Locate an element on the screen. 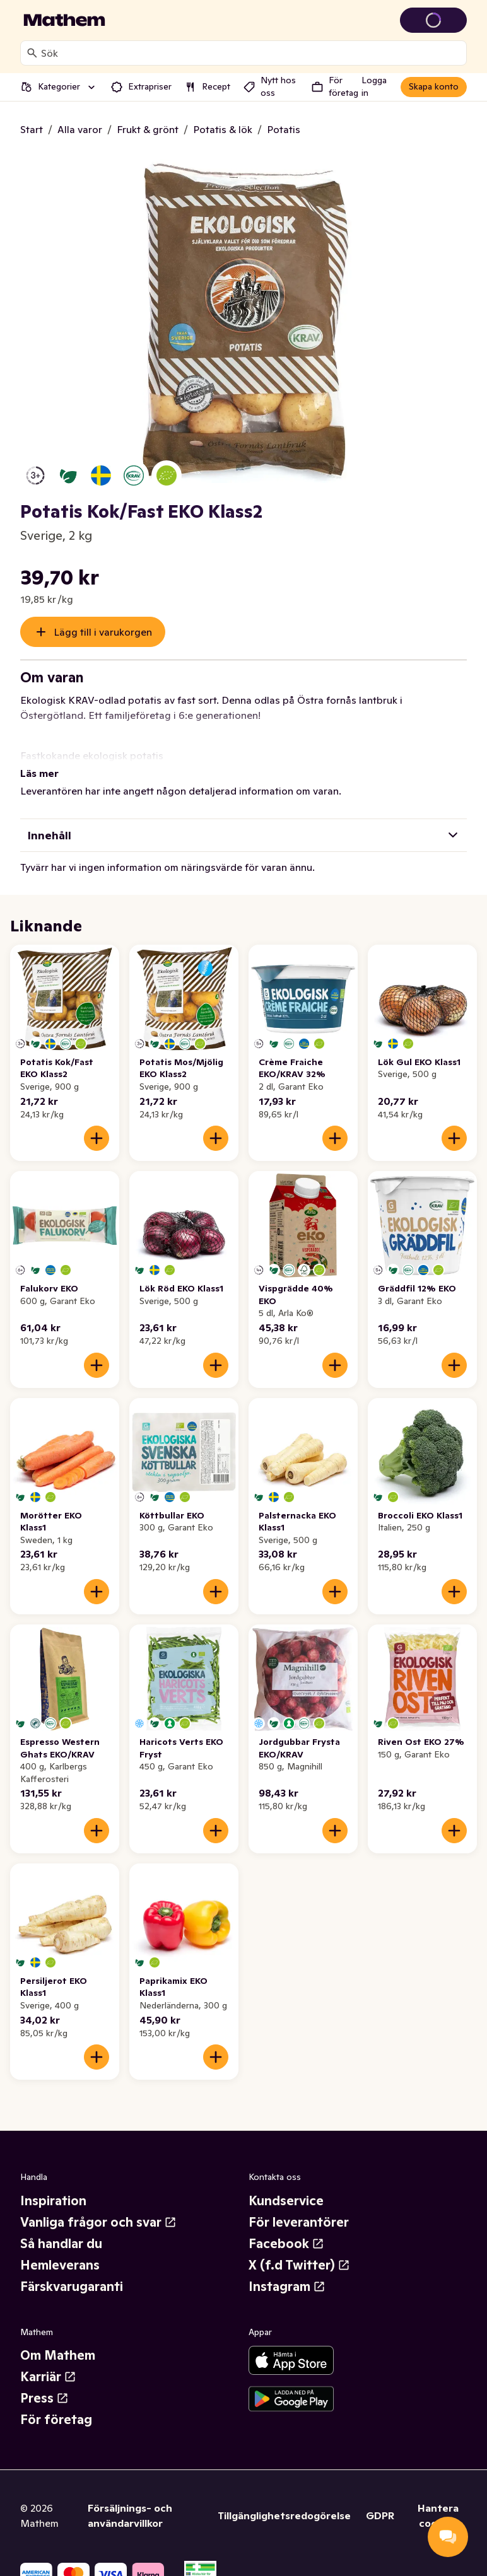 The image size is (487, 2576). [Sök] is located at coordinates (32, 53).